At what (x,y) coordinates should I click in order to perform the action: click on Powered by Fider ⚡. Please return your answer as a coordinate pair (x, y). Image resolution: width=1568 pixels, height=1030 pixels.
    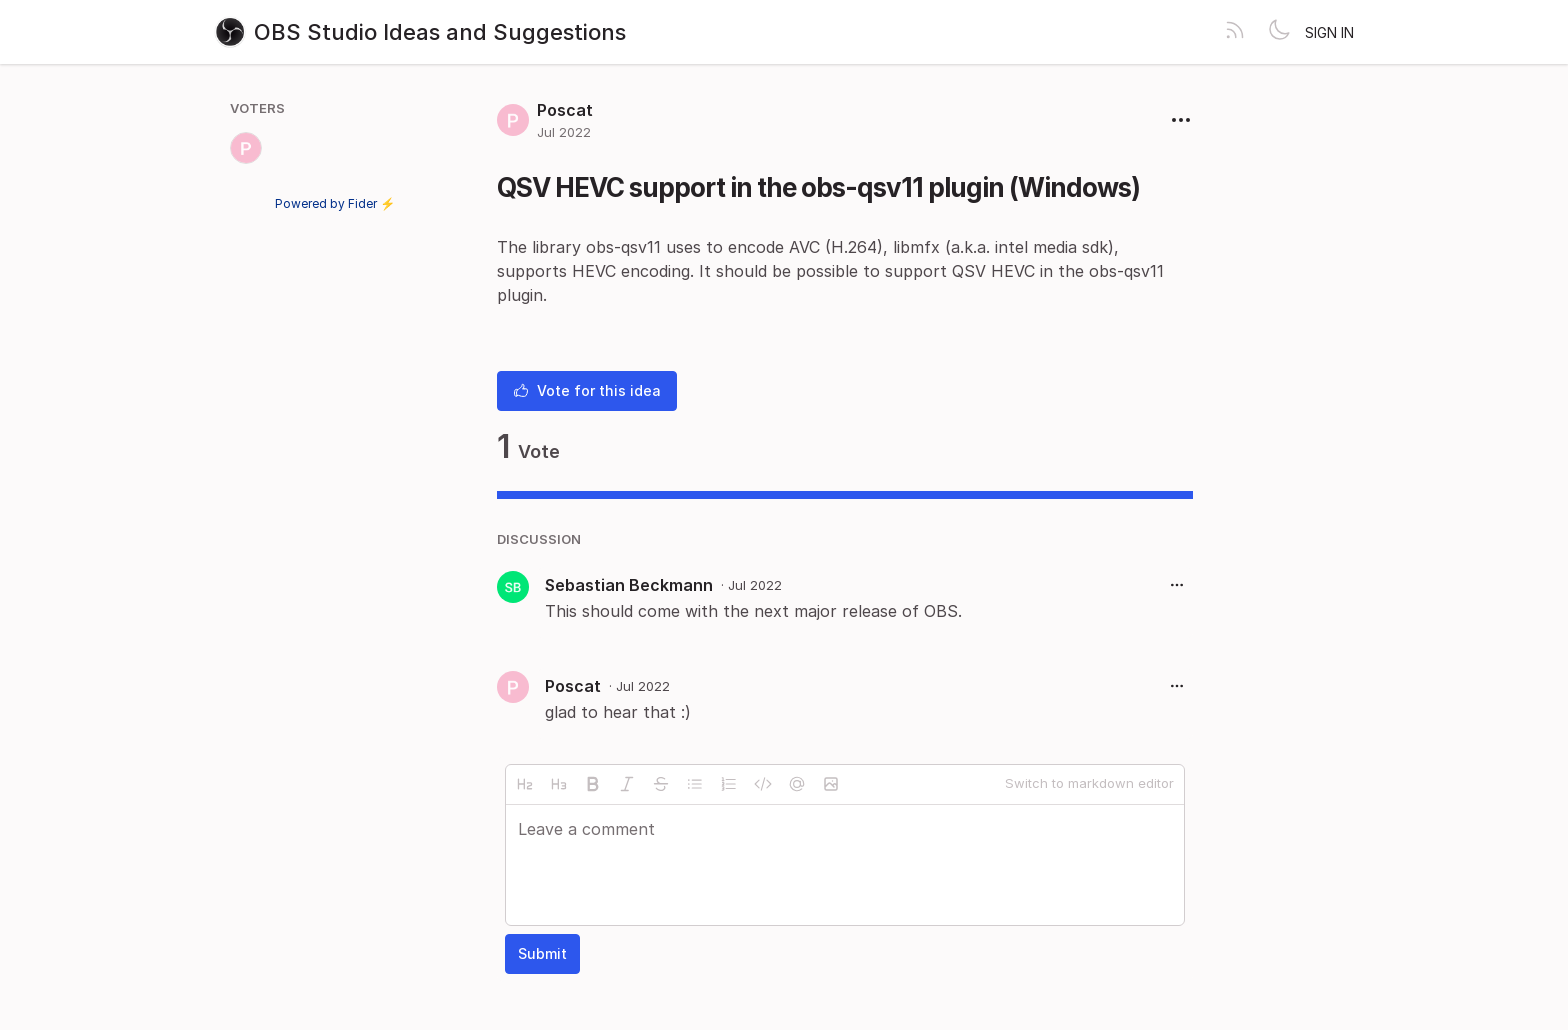
    Looking at the image, I should click on (335, 203).